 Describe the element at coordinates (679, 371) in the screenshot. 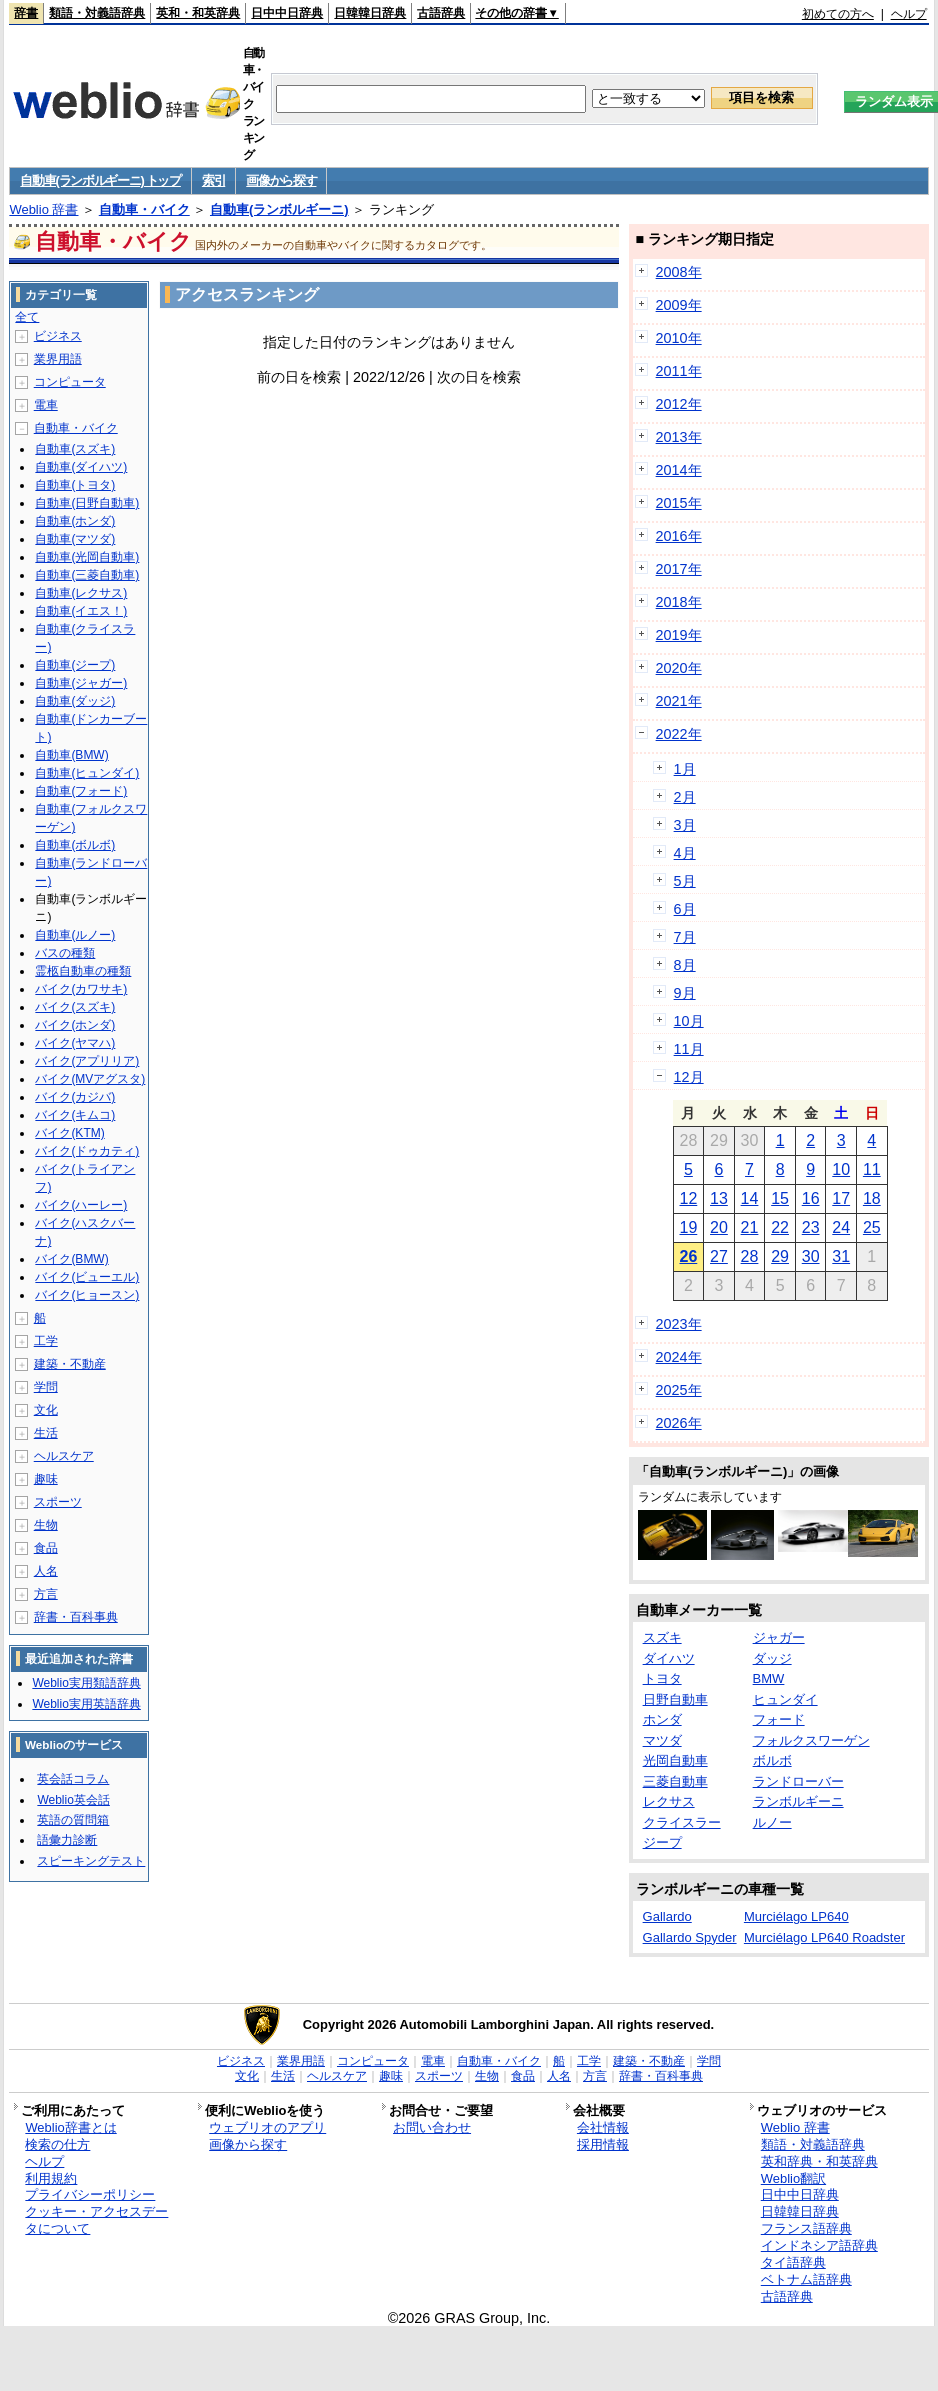

I see `2011年` at that location.